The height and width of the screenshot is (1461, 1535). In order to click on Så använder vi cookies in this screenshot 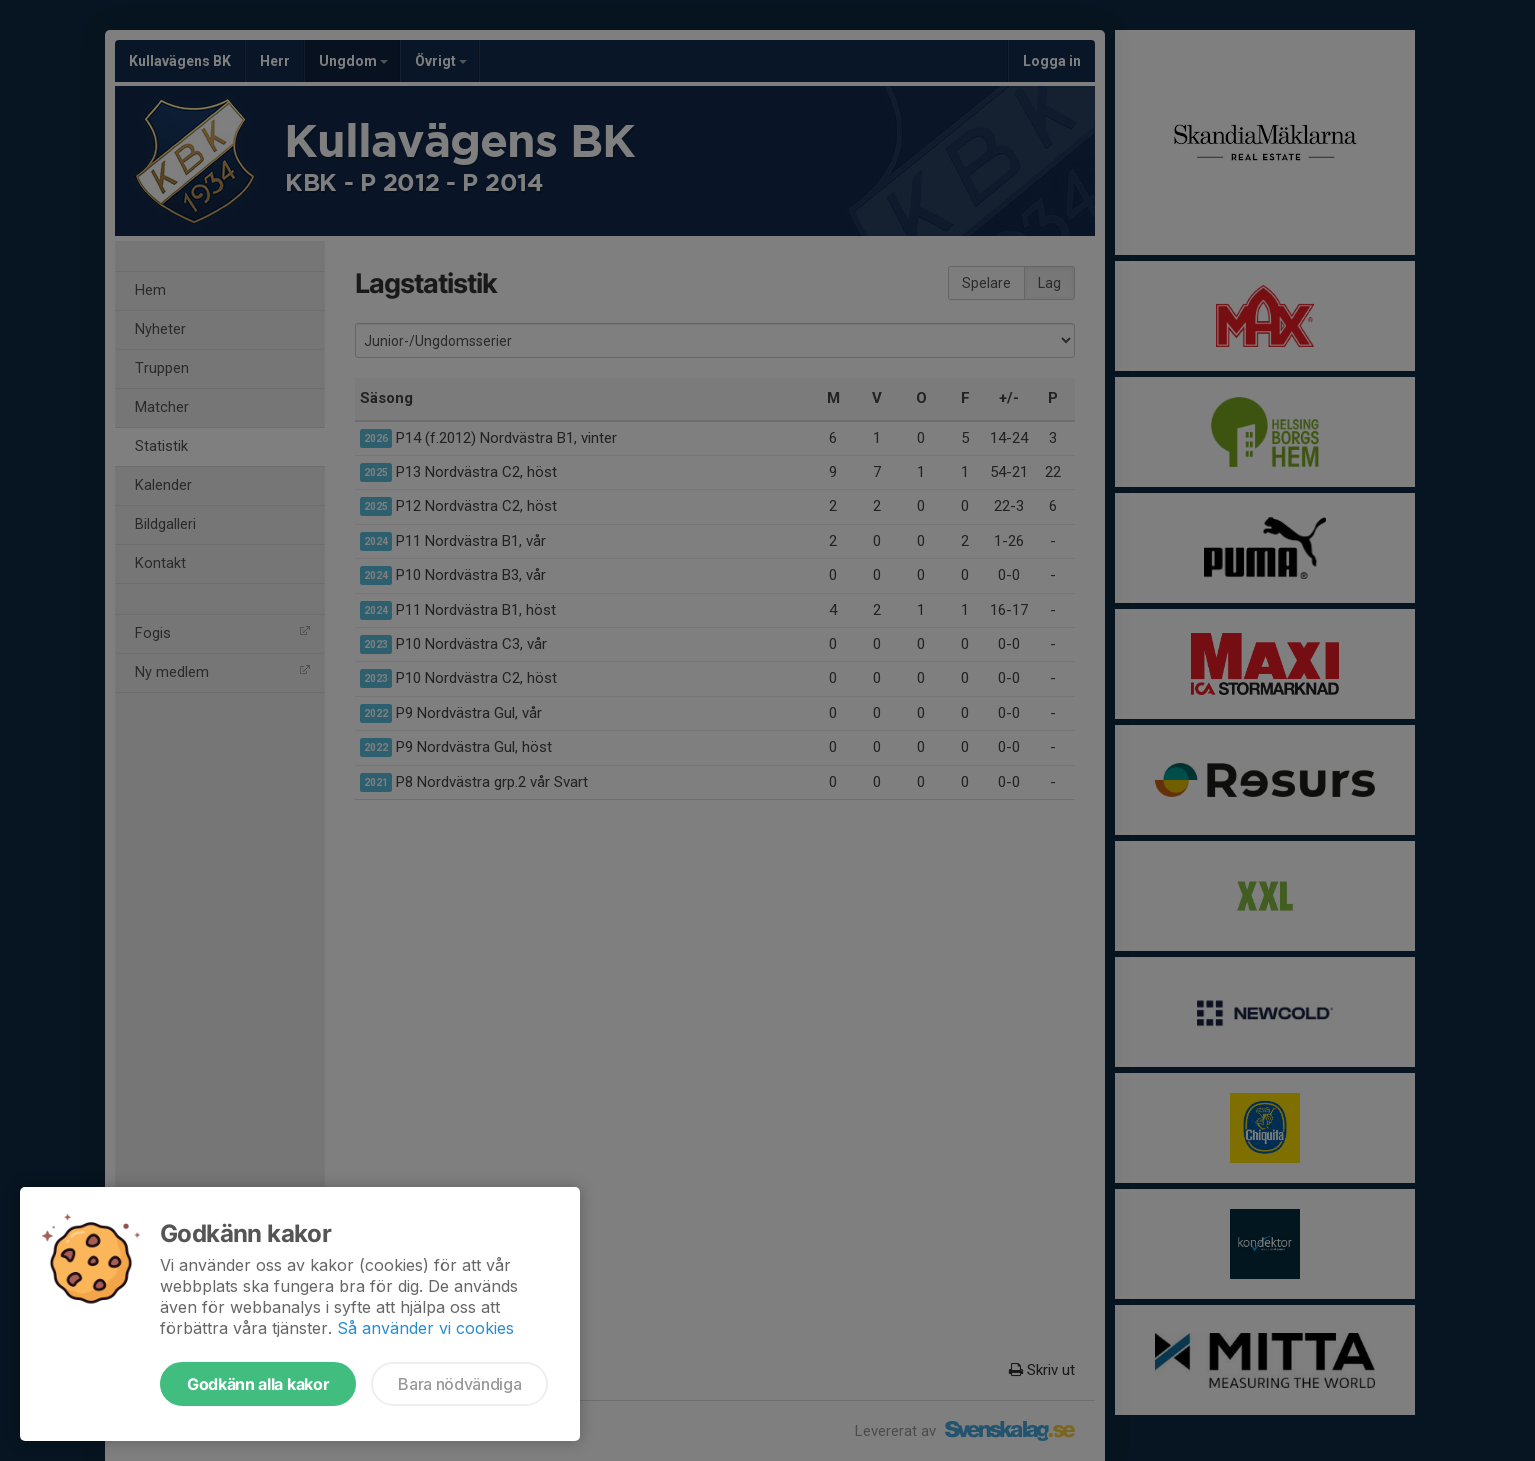, I will do `click(425, 1328)`.